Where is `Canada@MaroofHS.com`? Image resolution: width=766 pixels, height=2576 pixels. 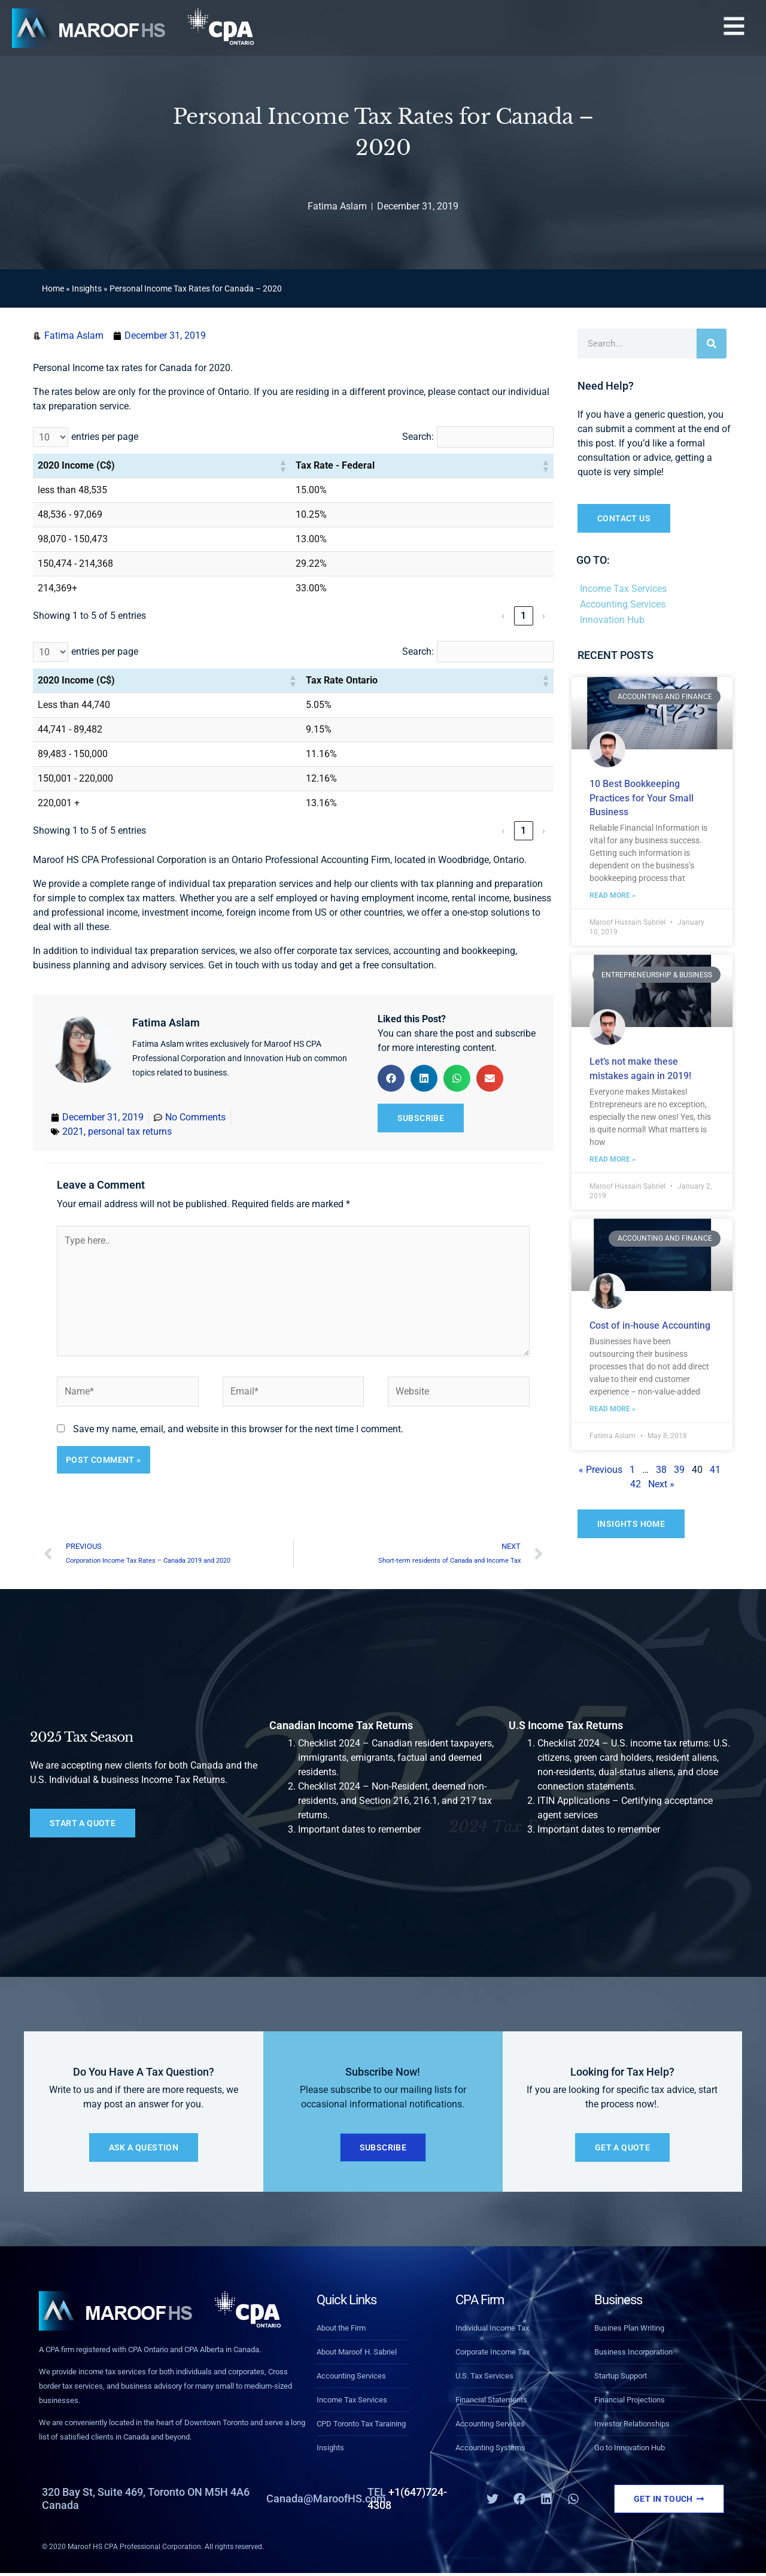 Canada@MaroofHS.com is located at coordinates (326, 2498).